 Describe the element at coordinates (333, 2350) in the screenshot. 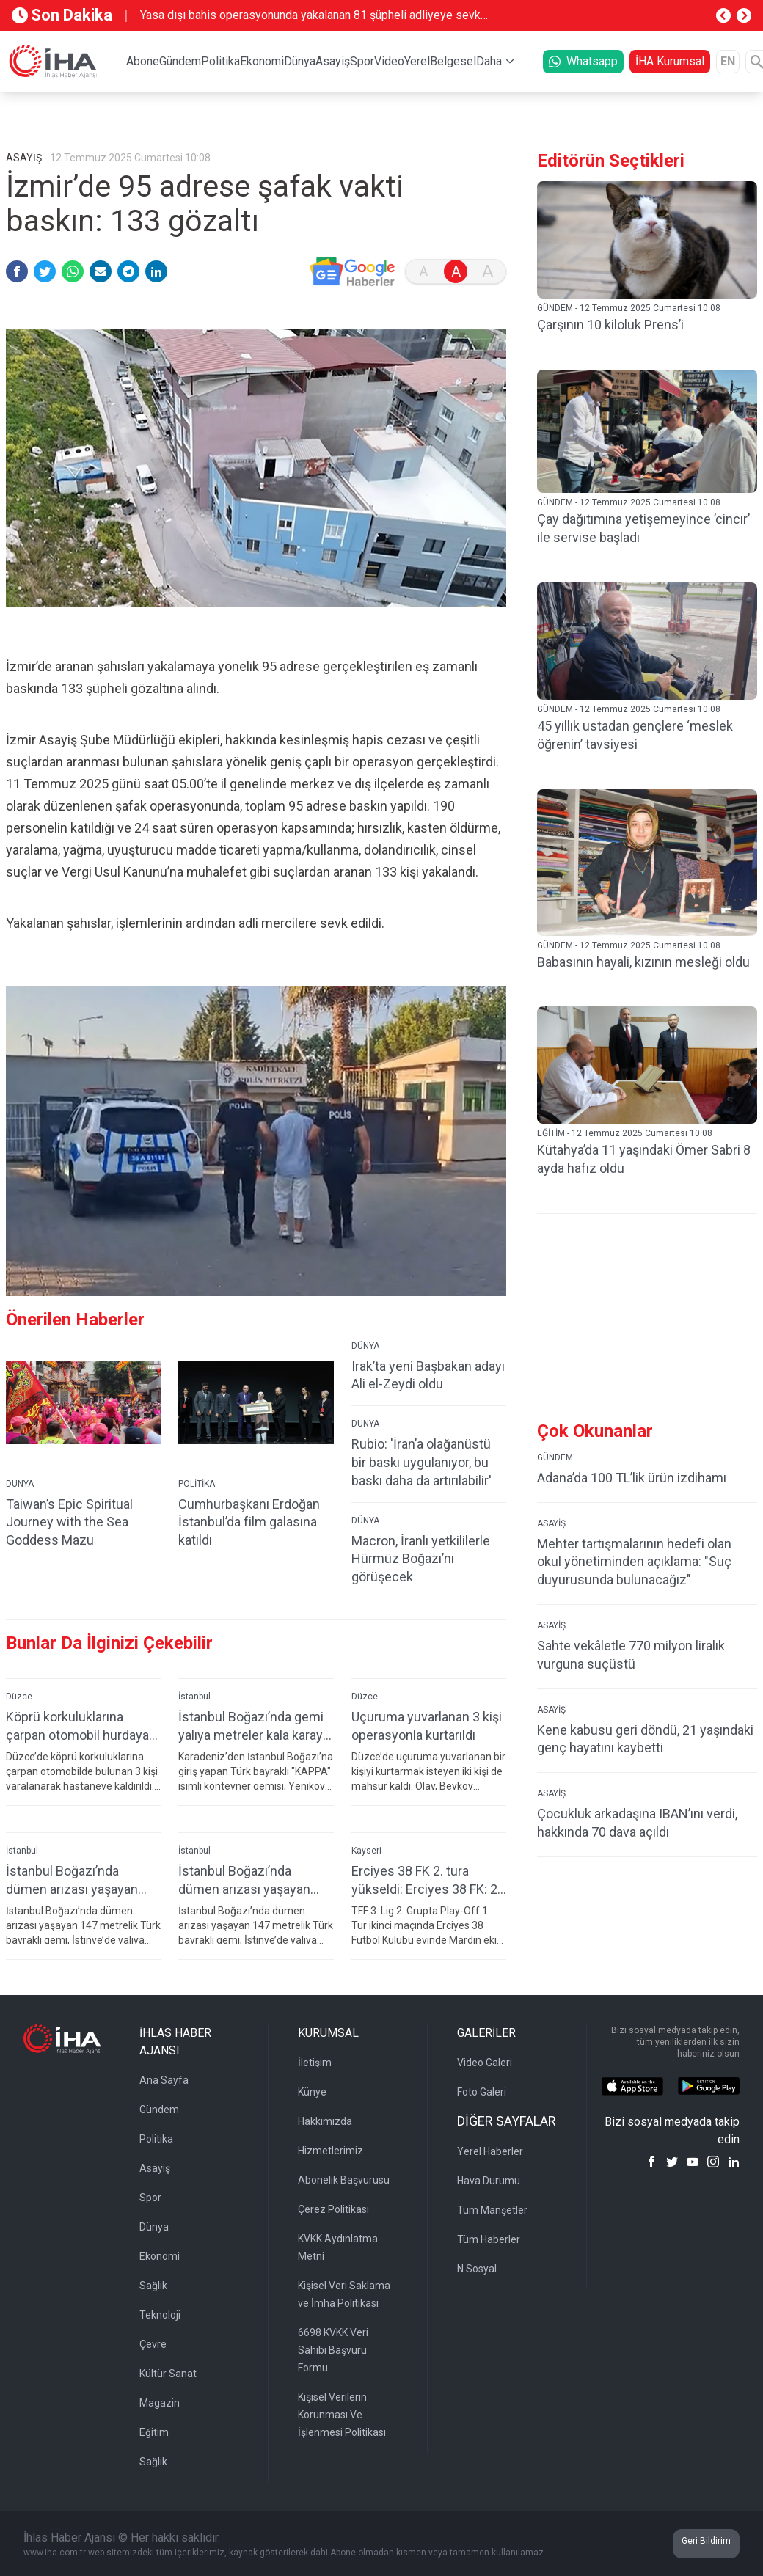

I see `6698 KVKK Veri Sahibi Başvuru Formu` at that location.